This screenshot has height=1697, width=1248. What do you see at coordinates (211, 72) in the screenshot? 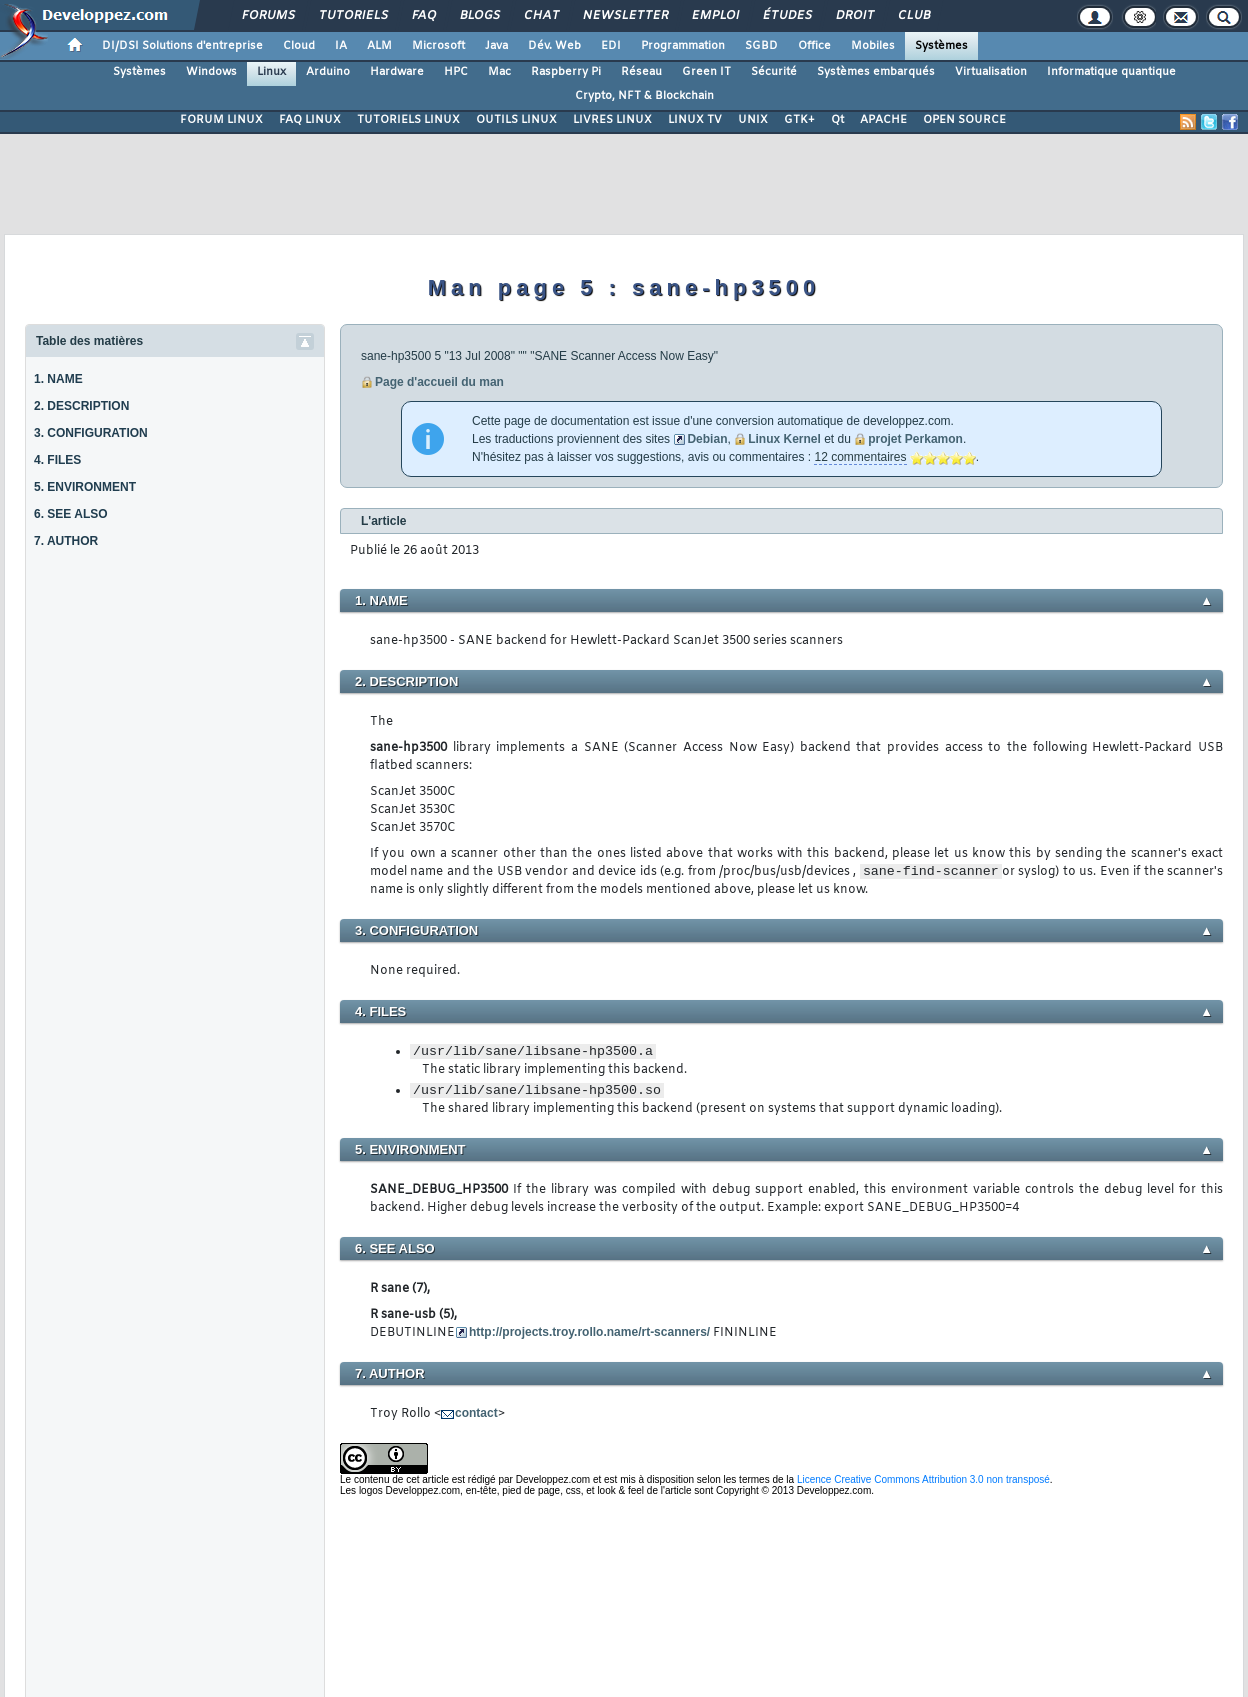
I see `Windows` at bounding box center [211, 72].